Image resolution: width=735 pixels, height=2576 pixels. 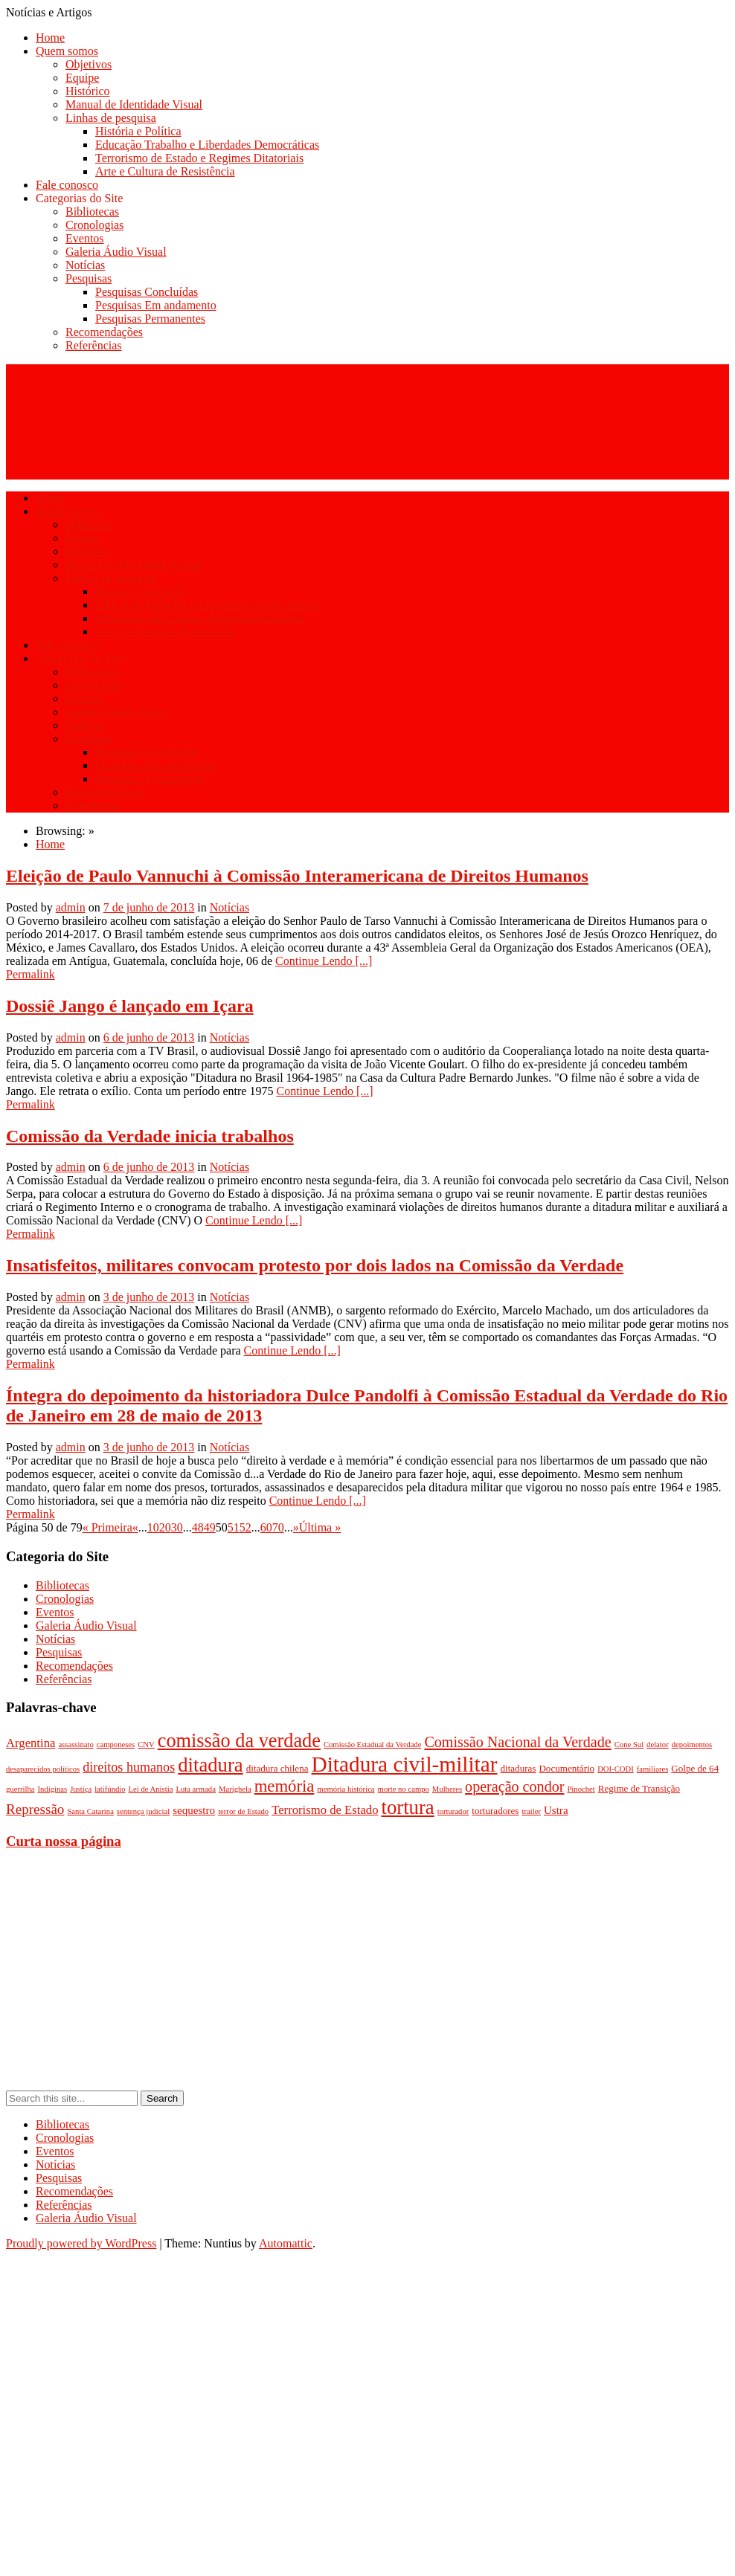 What do you see at coordinates (90, 1811) in the screenshot?
I see `Santa Catarina` at bounding box center [90, 1811].